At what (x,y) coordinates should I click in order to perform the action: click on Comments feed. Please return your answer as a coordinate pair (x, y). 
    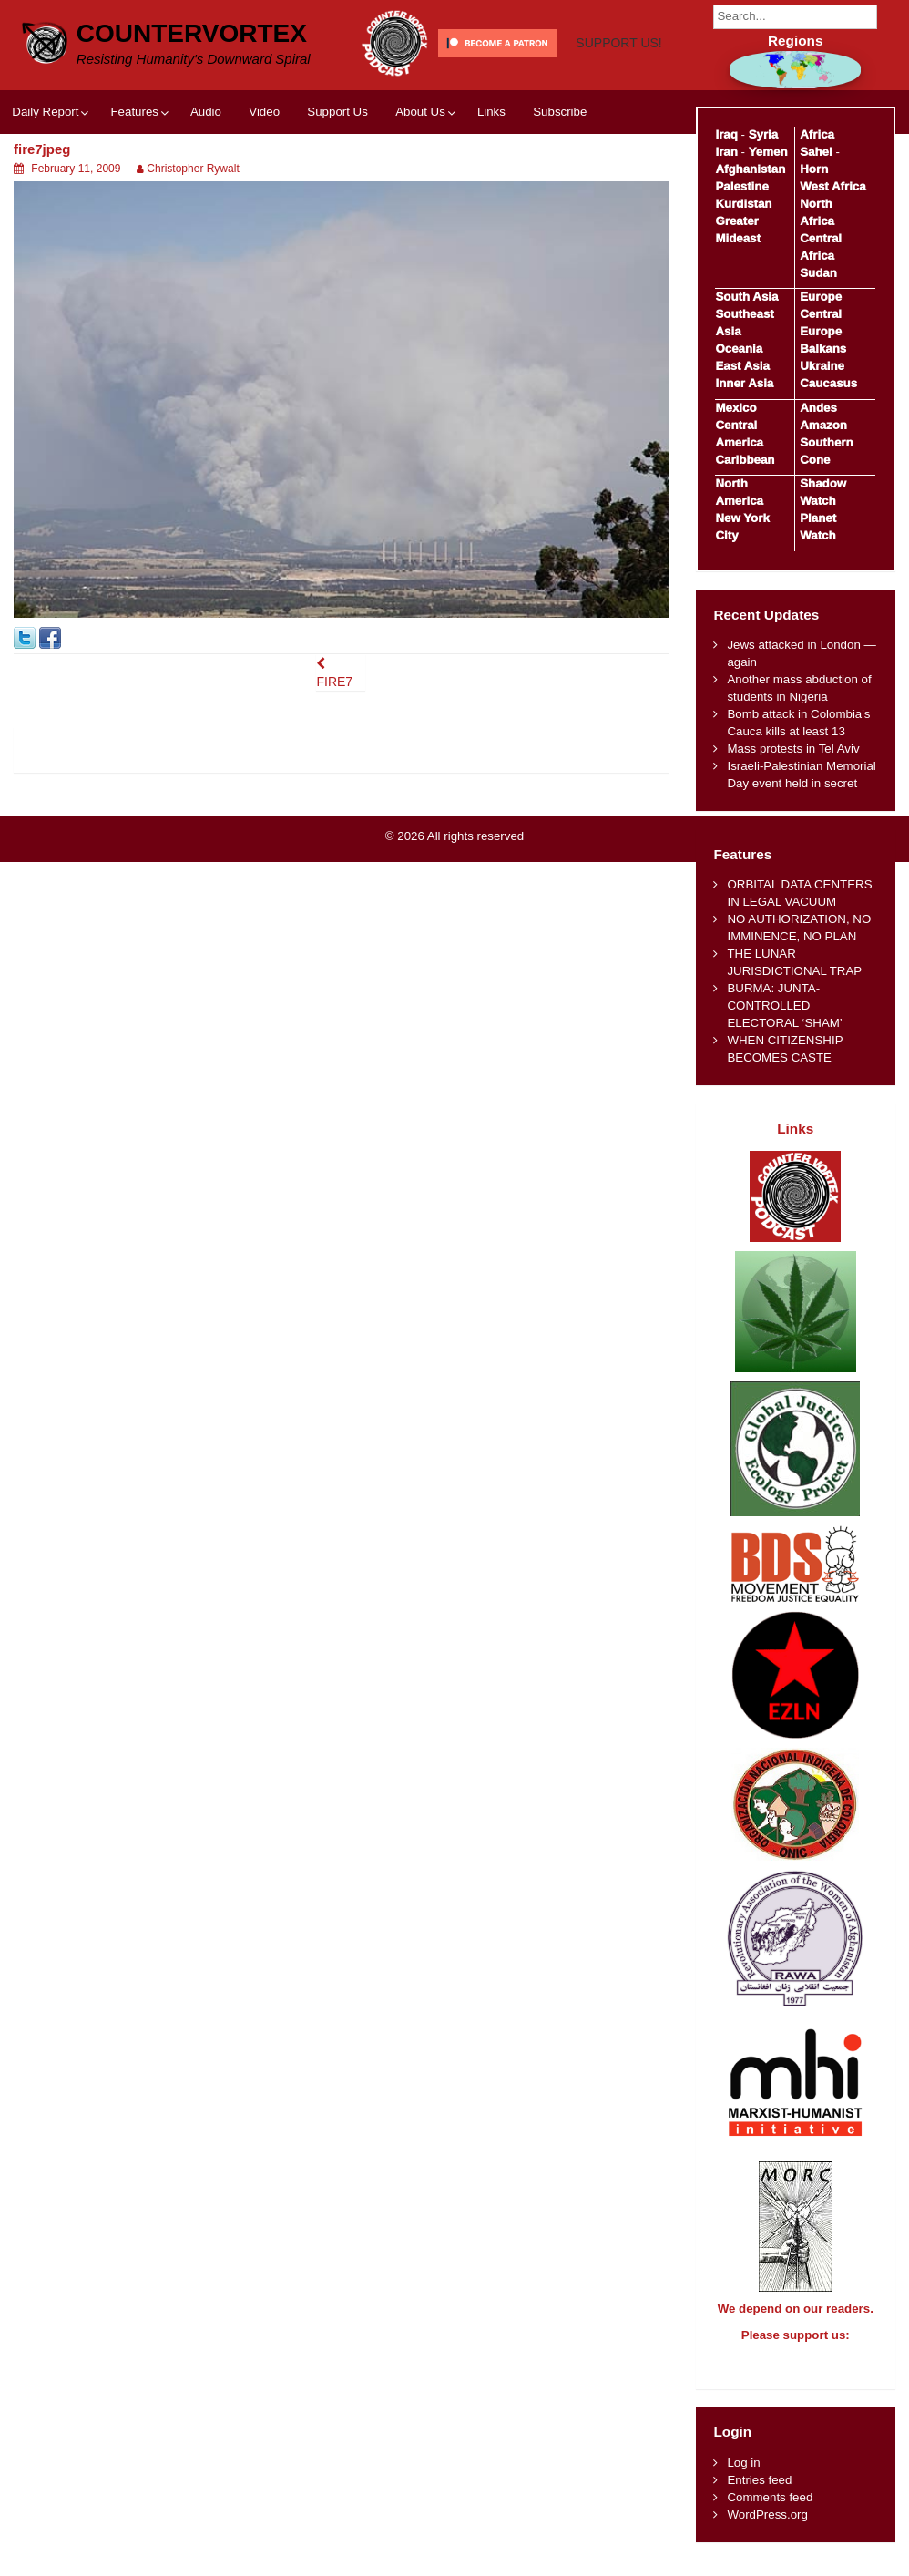
    Looking at the image, I should click on (769, 2513).